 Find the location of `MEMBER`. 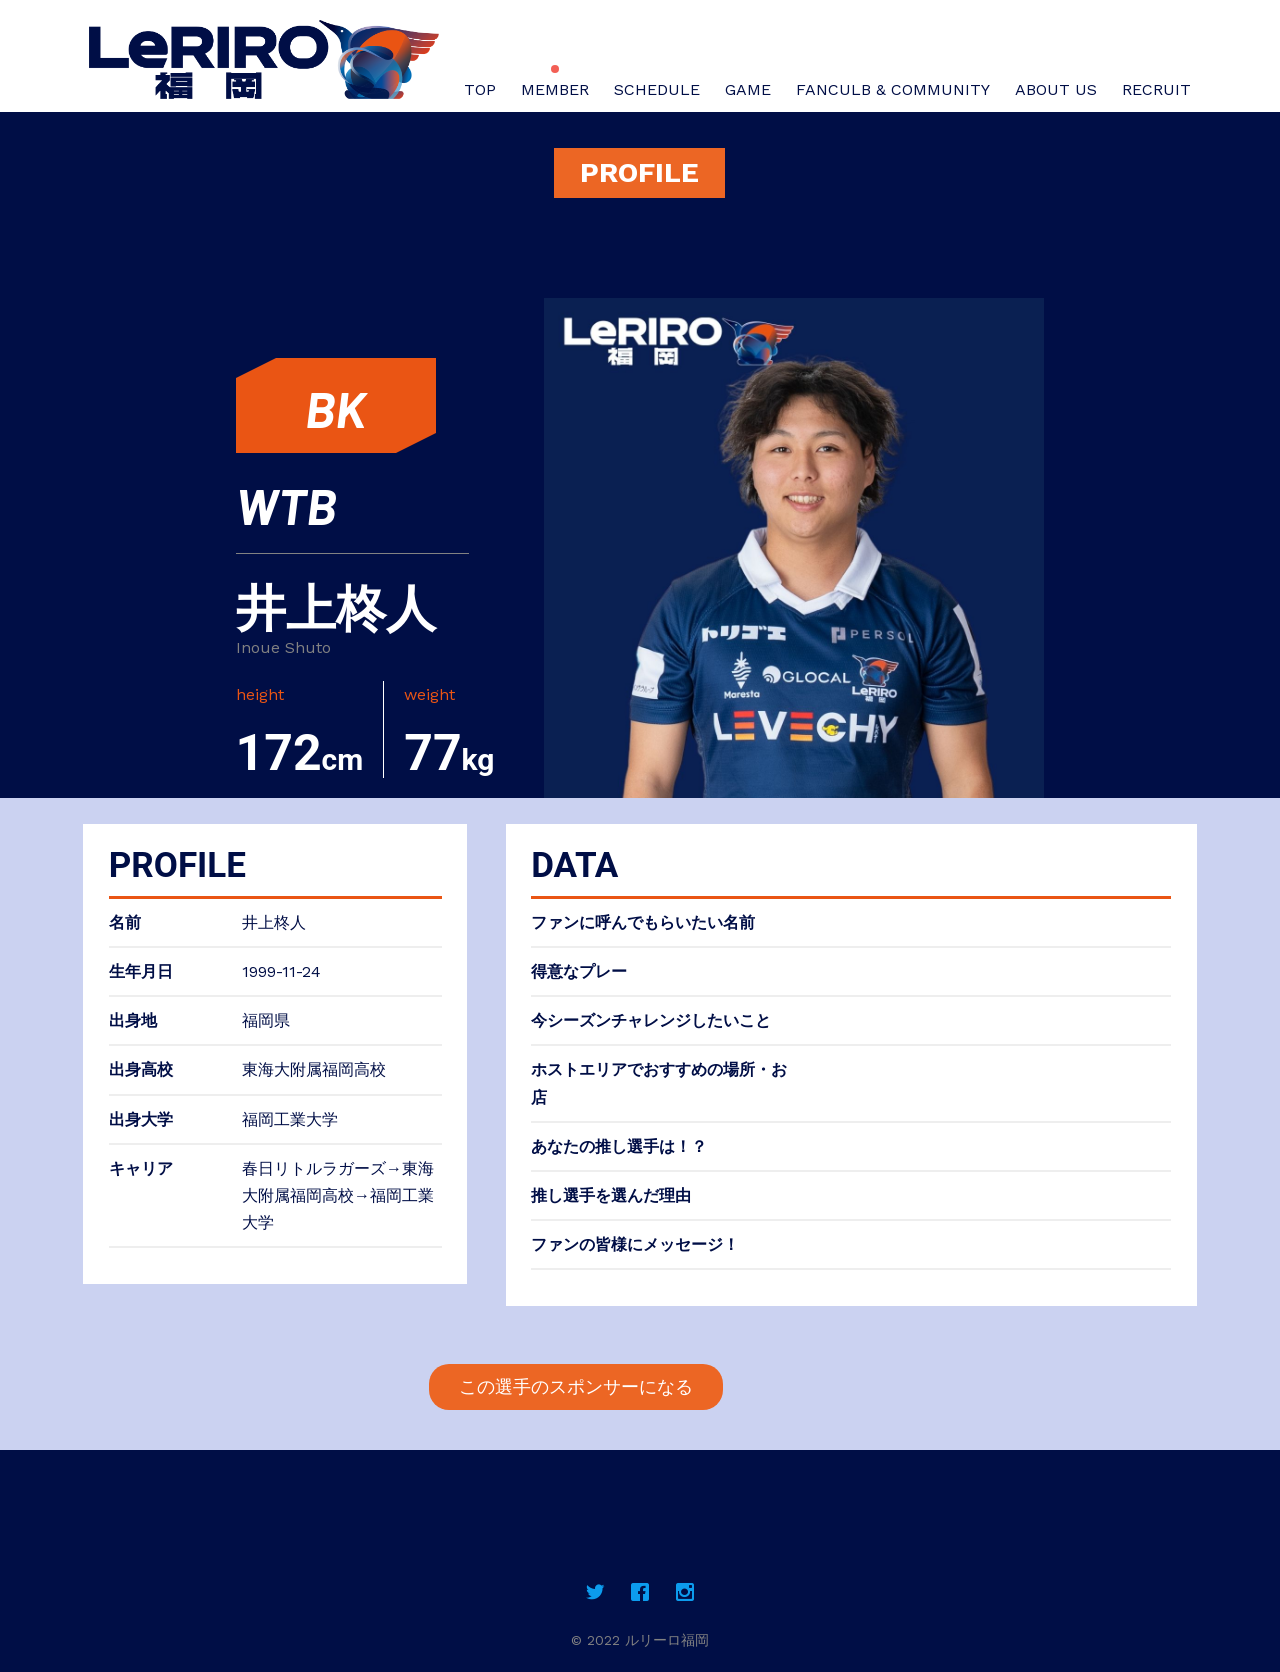

MEMBER is located at coordinates (555, 89).